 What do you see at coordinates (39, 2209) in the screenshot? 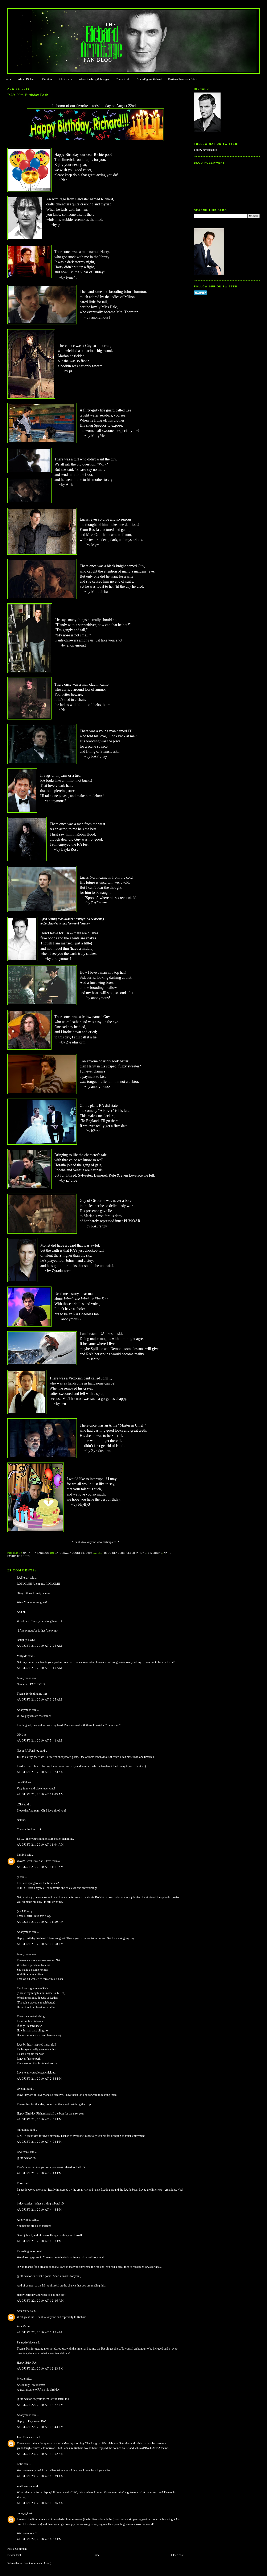
I see `August 21, 2010 at 4:48 PM` at bounding box center [39, 2209].